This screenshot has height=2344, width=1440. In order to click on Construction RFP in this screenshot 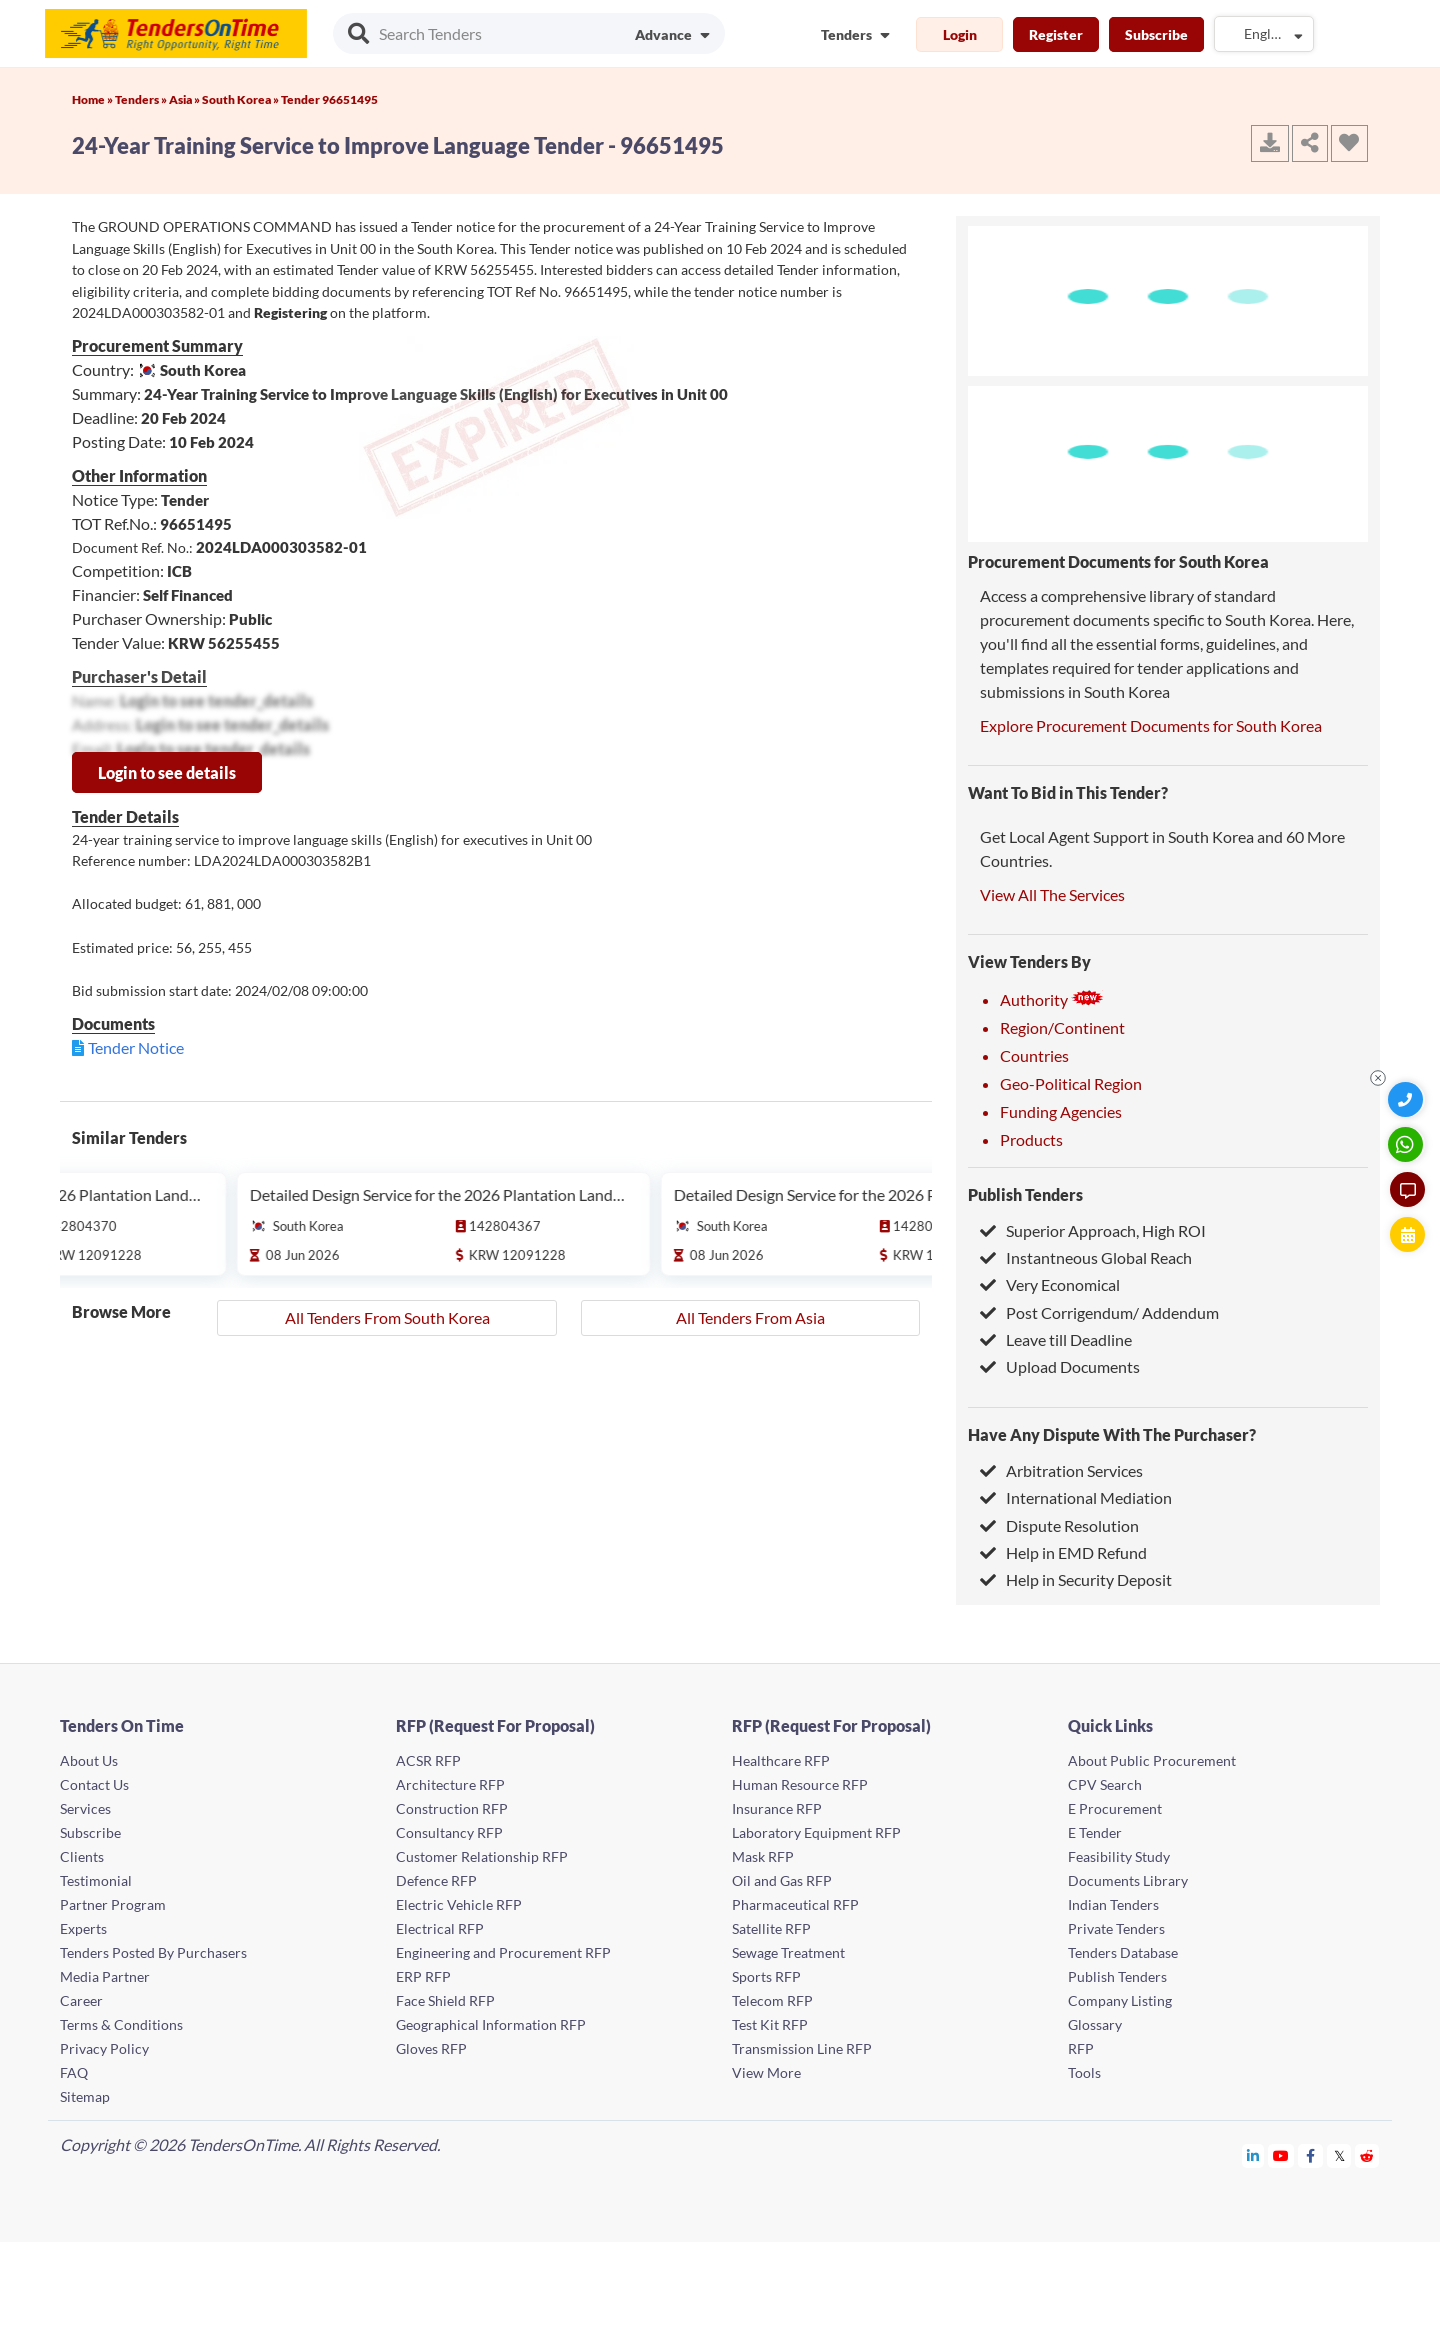, I will do `click(452, 1808)`.